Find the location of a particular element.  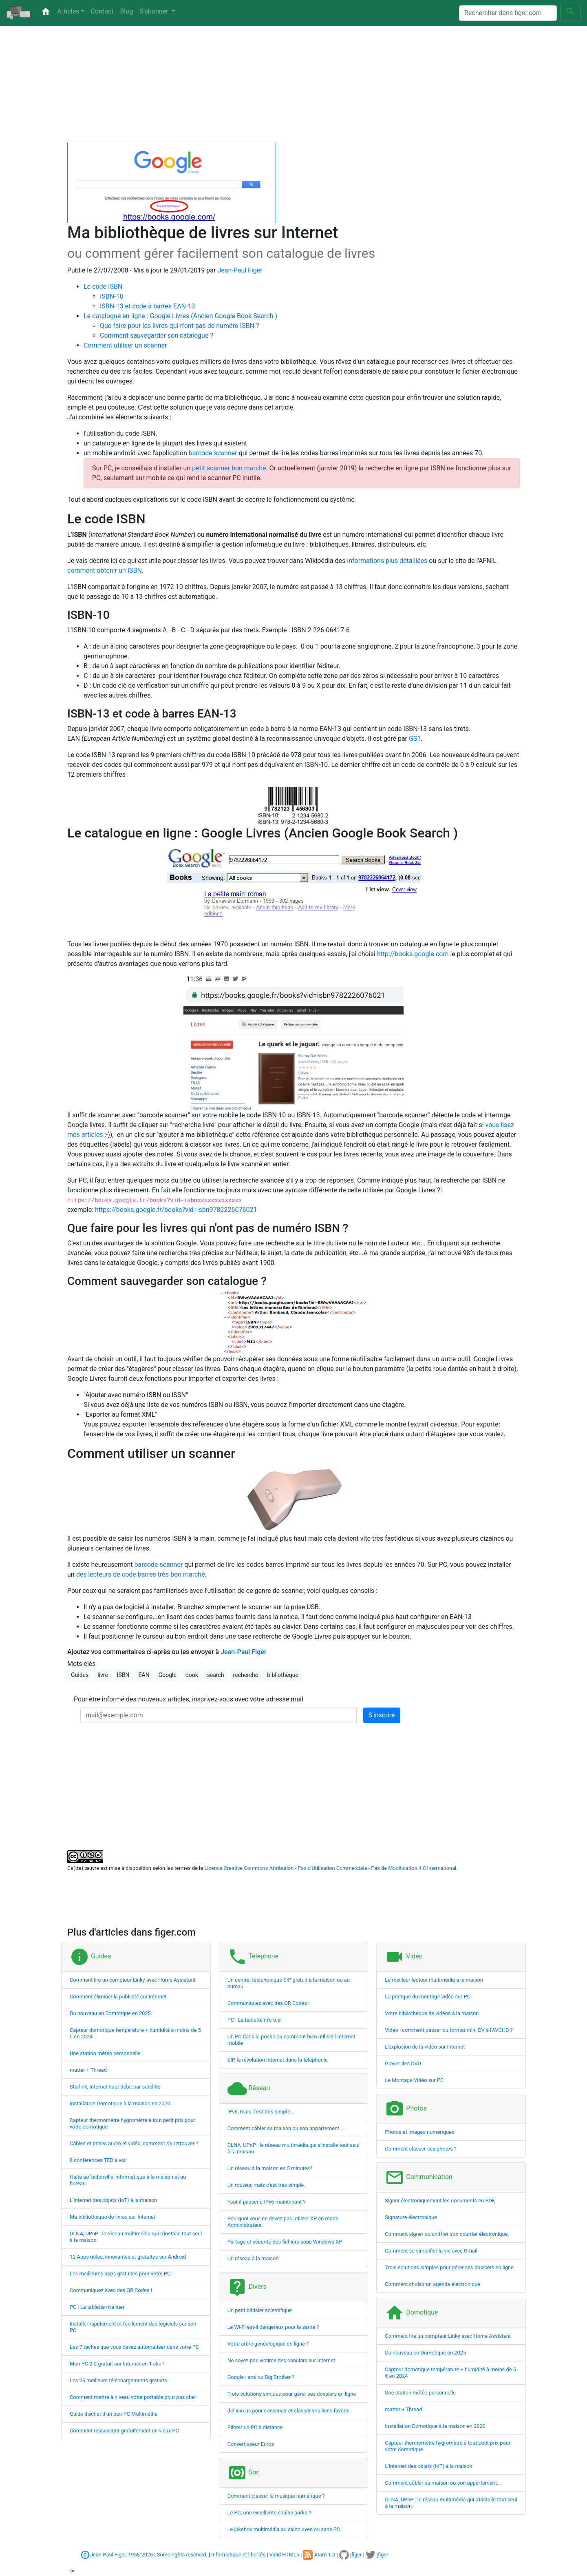

Licence Creative Commons Attribution - Pas d'Utilisation Commerciale - Pas de Modification 4.0 International is located at coordinates (330, 1868).